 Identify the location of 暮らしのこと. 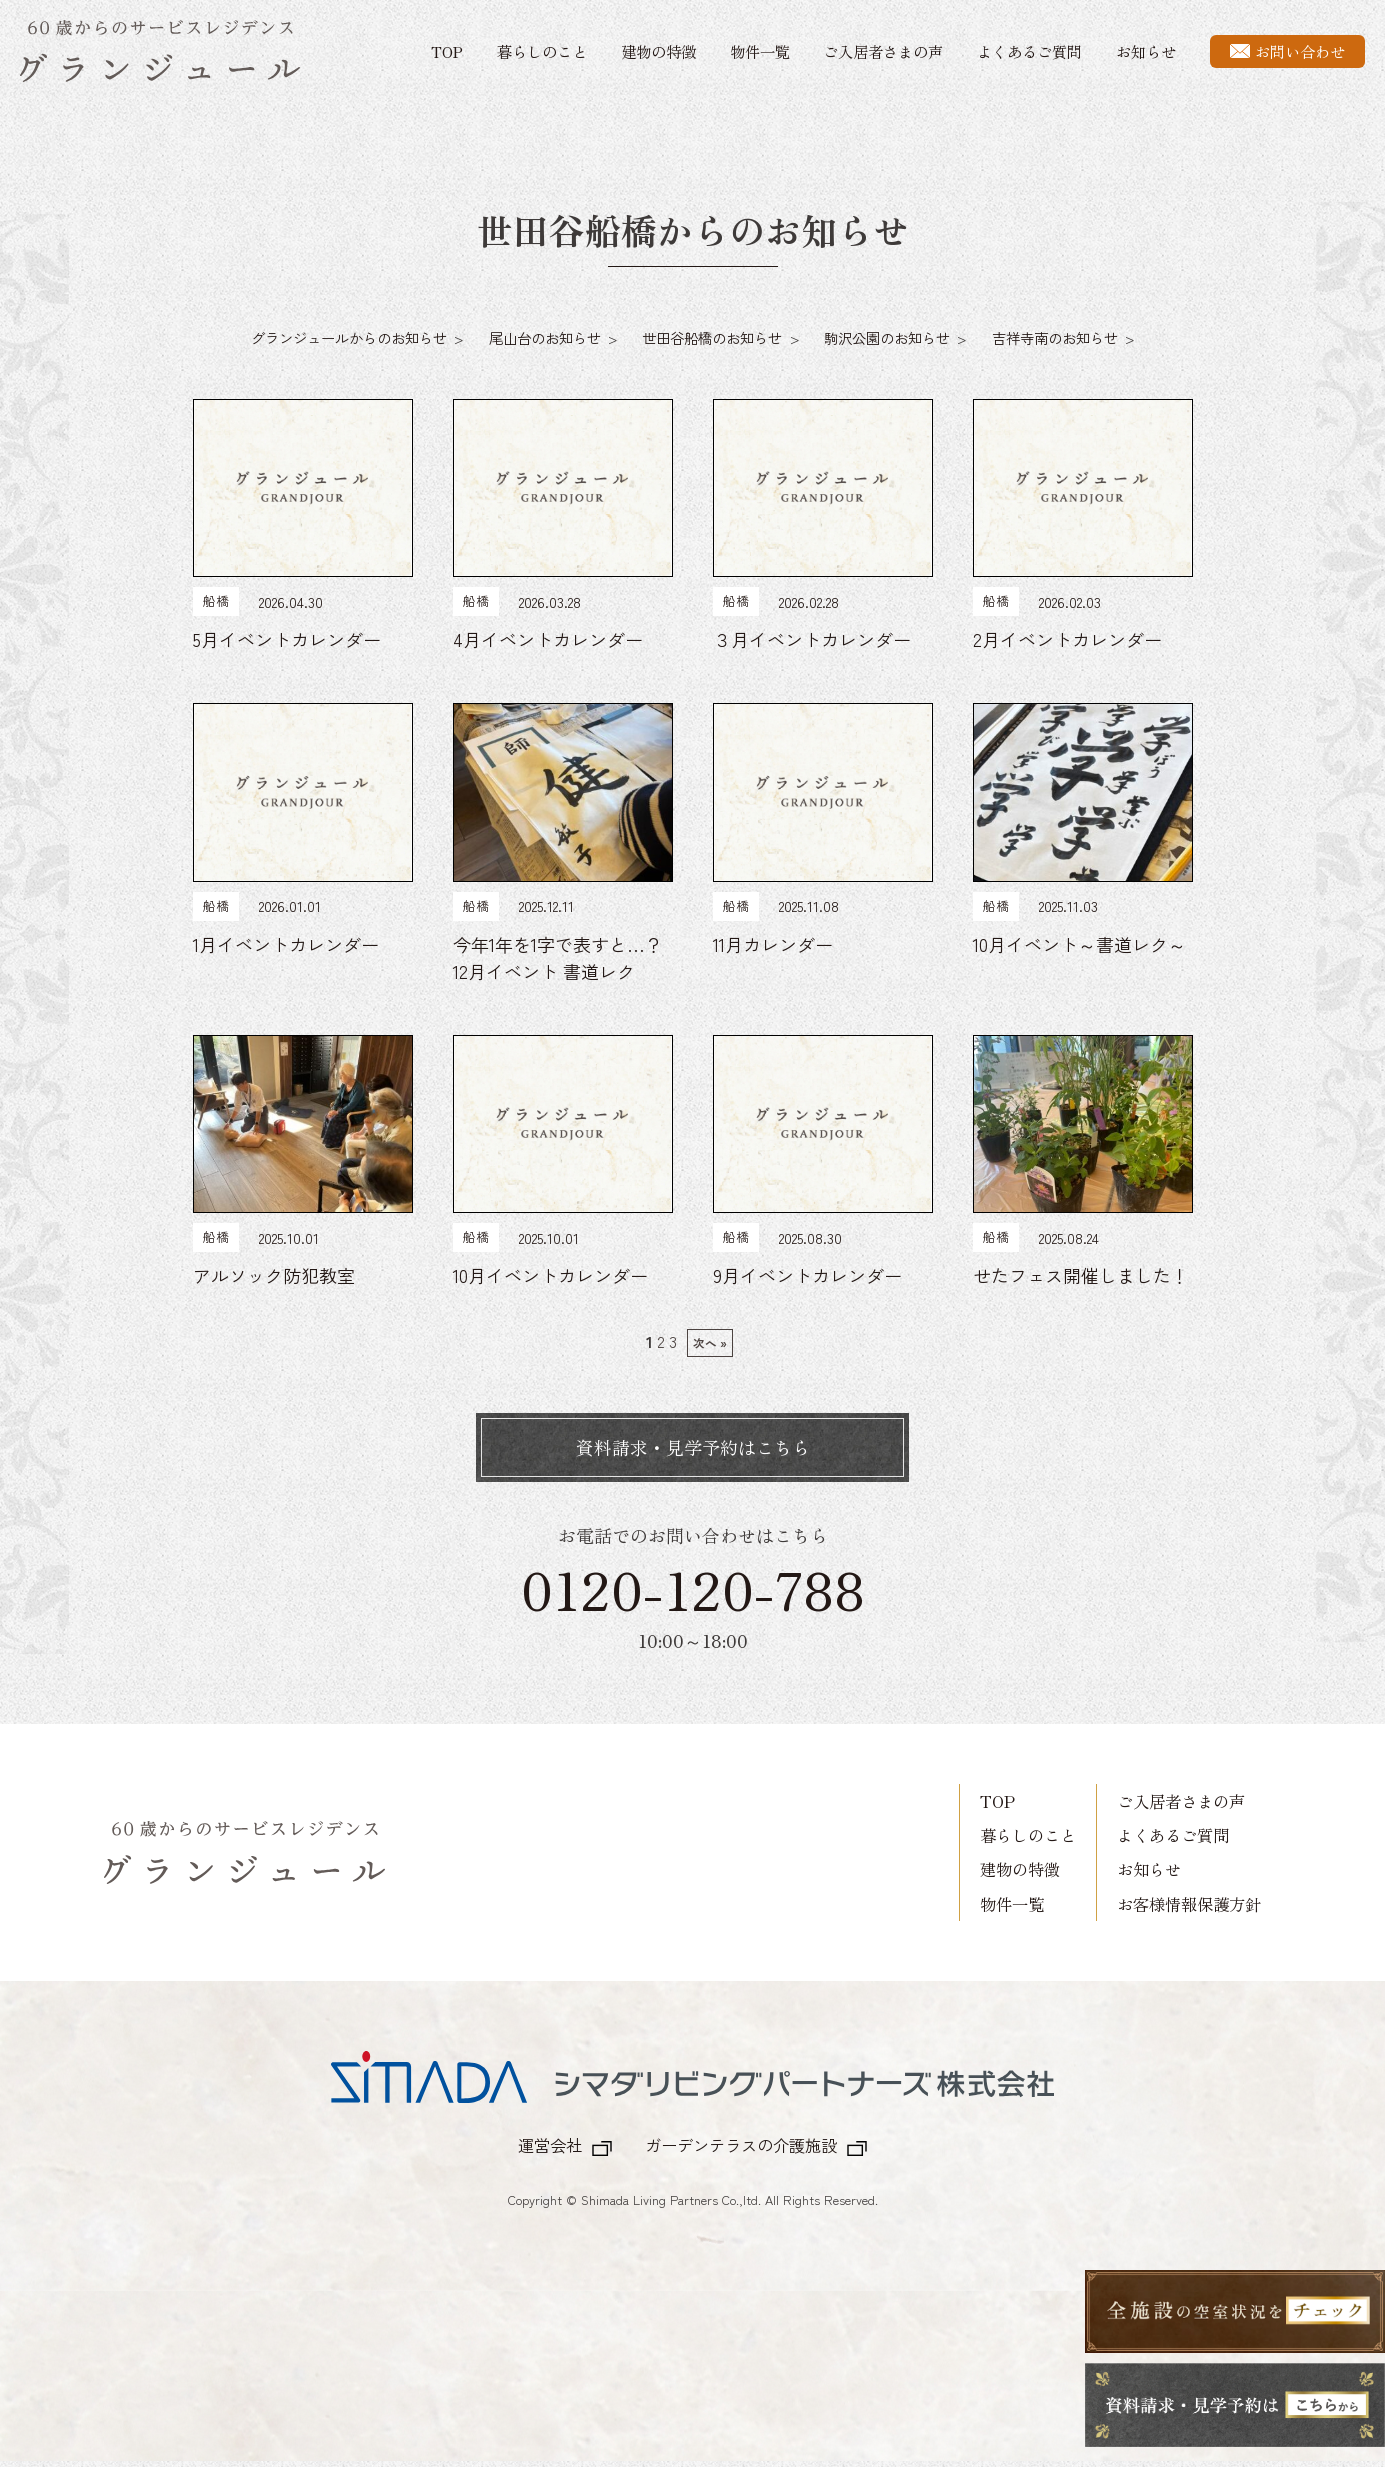
(542, 51).